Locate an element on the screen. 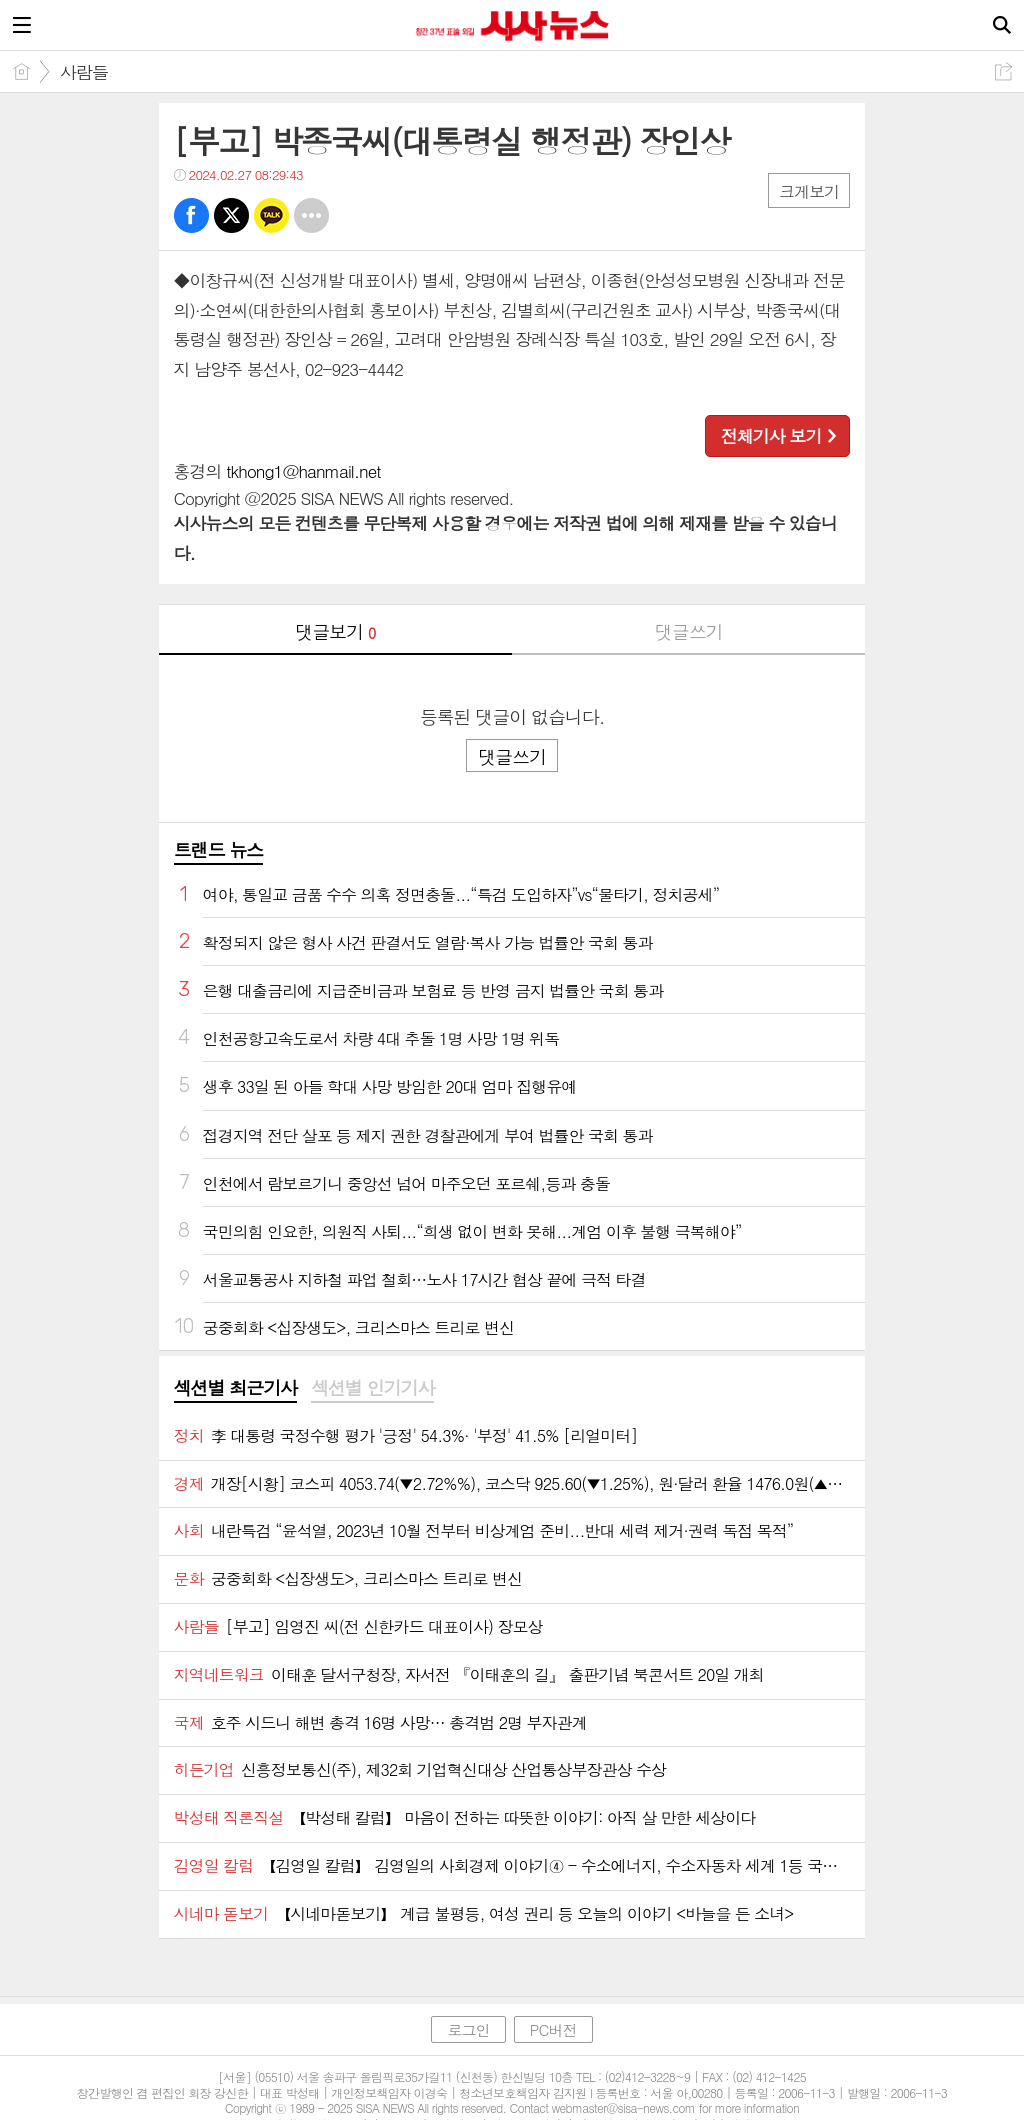 The image size is (1024, 2120). 로그인 is located at coordinates (468, 2029).